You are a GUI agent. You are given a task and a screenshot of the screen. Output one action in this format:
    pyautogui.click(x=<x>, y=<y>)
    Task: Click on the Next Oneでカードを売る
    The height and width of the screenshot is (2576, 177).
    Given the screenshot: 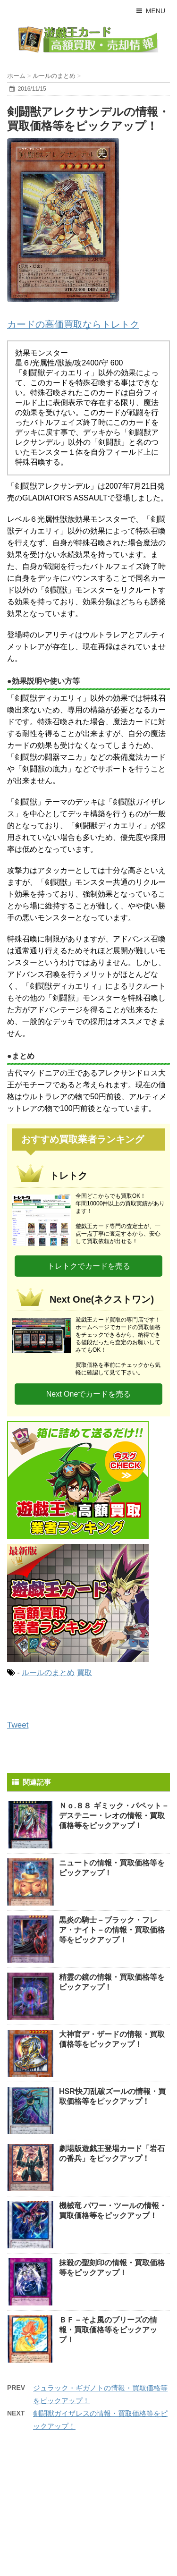 What is the action you would take?
    pyautogui.click(x=88, y=1394)
    